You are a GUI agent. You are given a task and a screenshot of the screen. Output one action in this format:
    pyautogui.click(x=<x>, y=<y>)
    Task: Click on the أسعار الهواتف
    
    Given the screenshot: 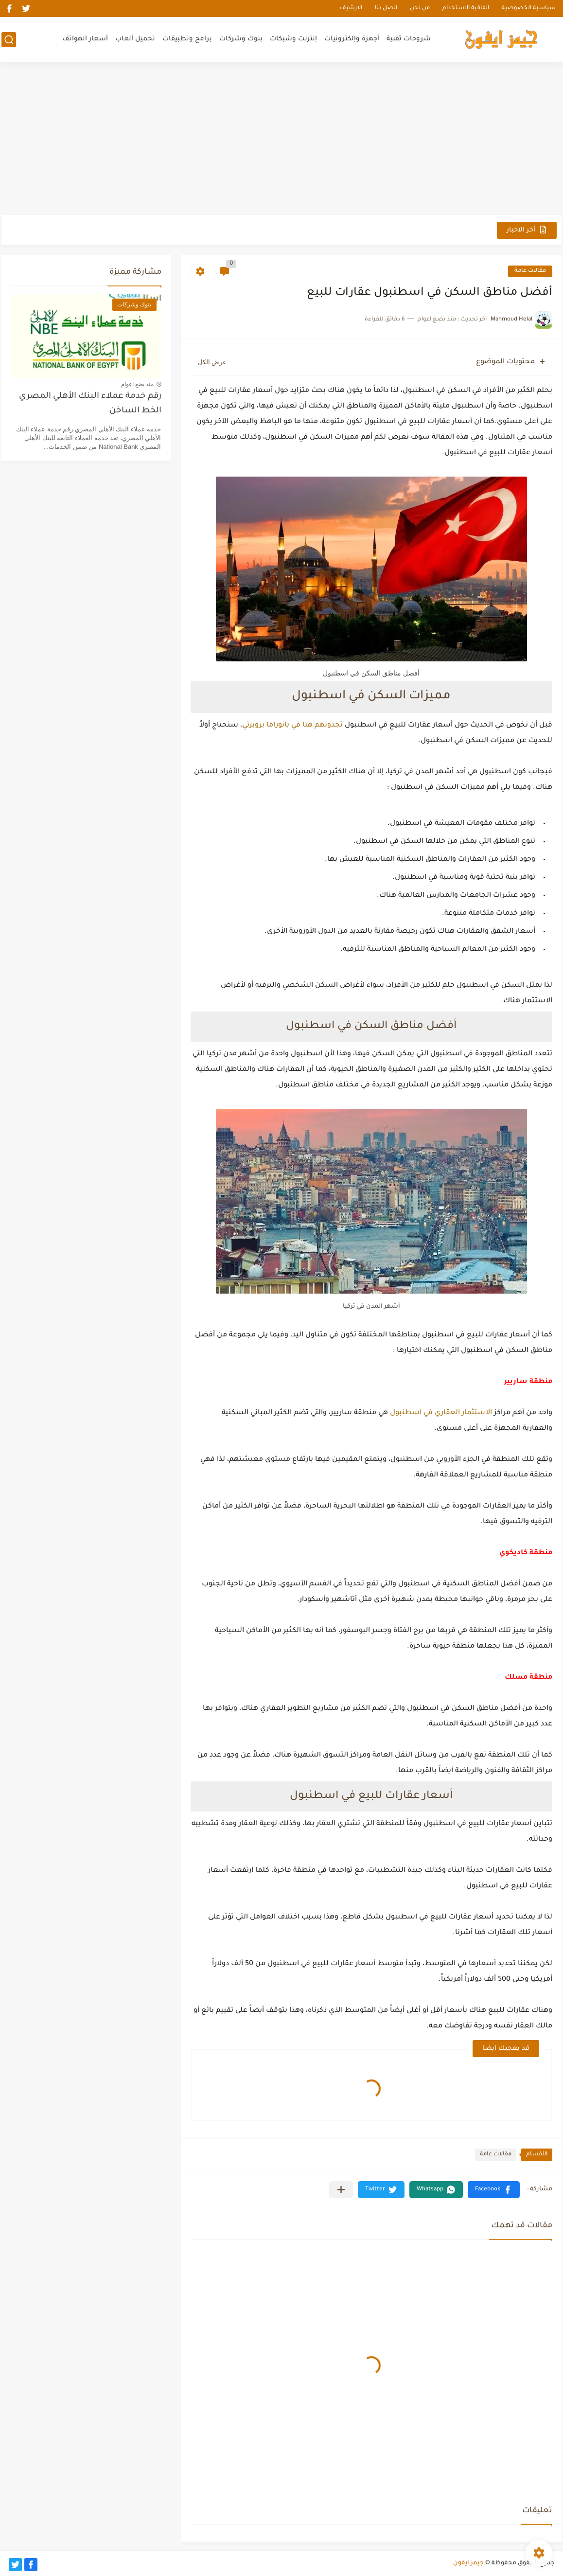 What is the action you would take?
    pyautogui.click(x=85, y=39)
    